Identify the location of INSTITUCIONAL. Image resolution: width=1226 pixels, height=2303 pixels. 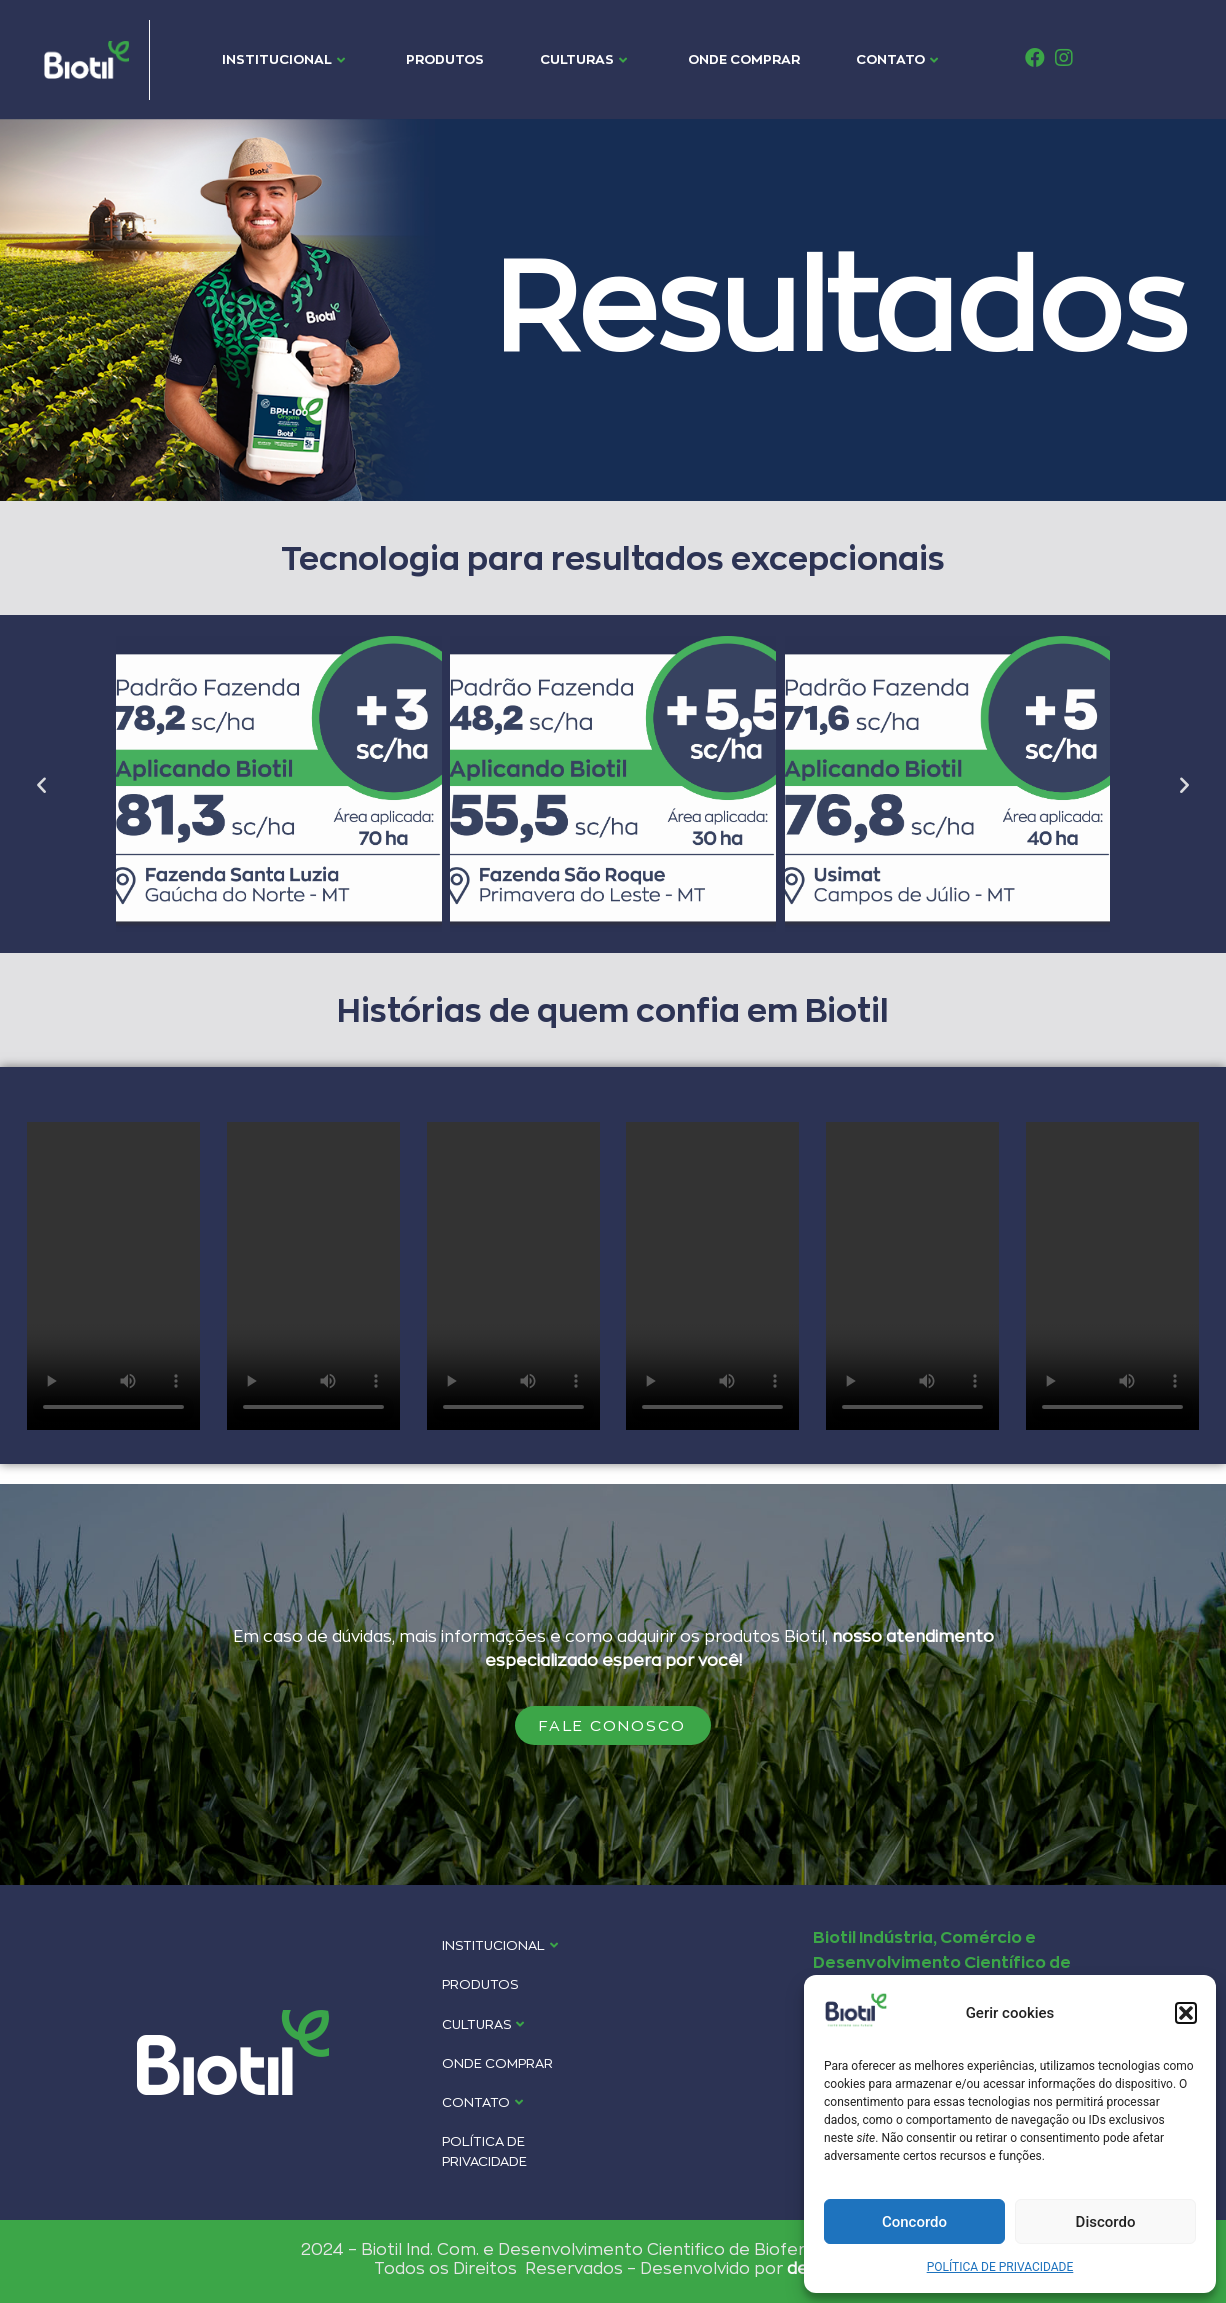
(283, 59).